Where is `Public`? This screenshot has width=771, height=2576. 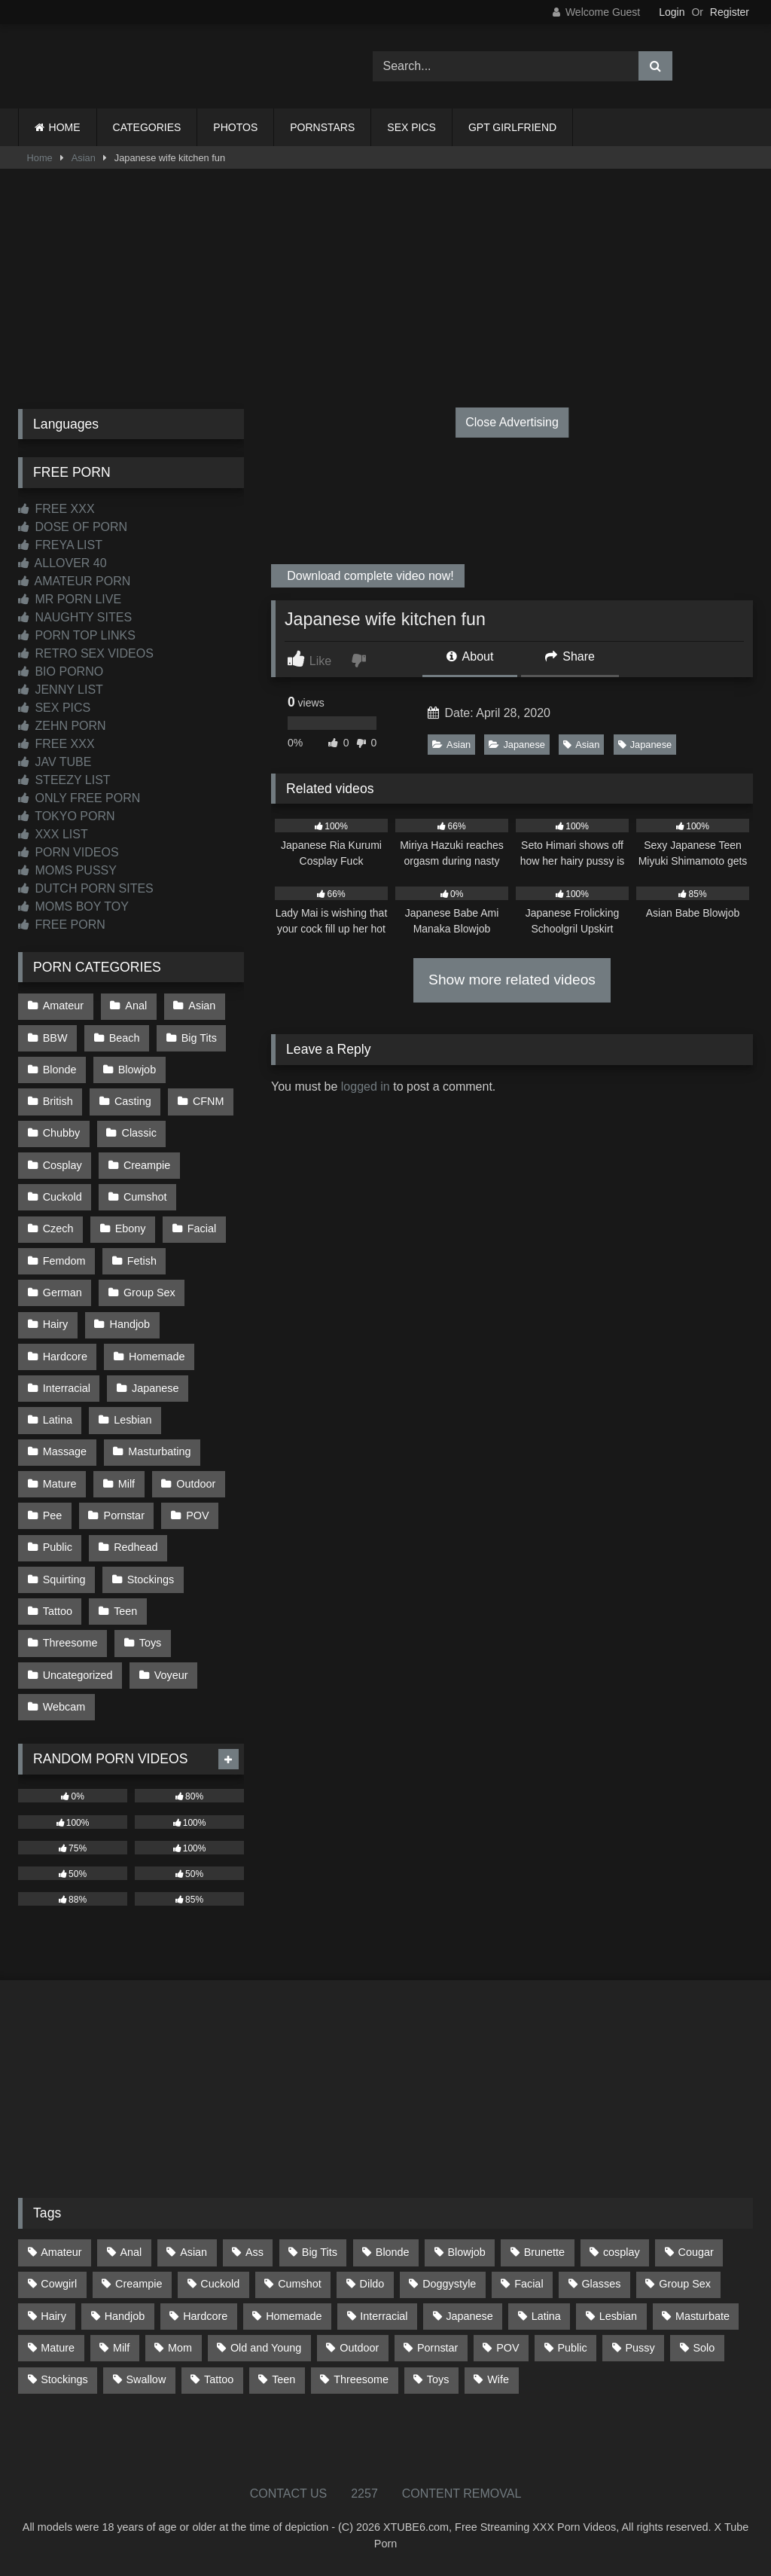
Public is located at coordinates (57, 1547).